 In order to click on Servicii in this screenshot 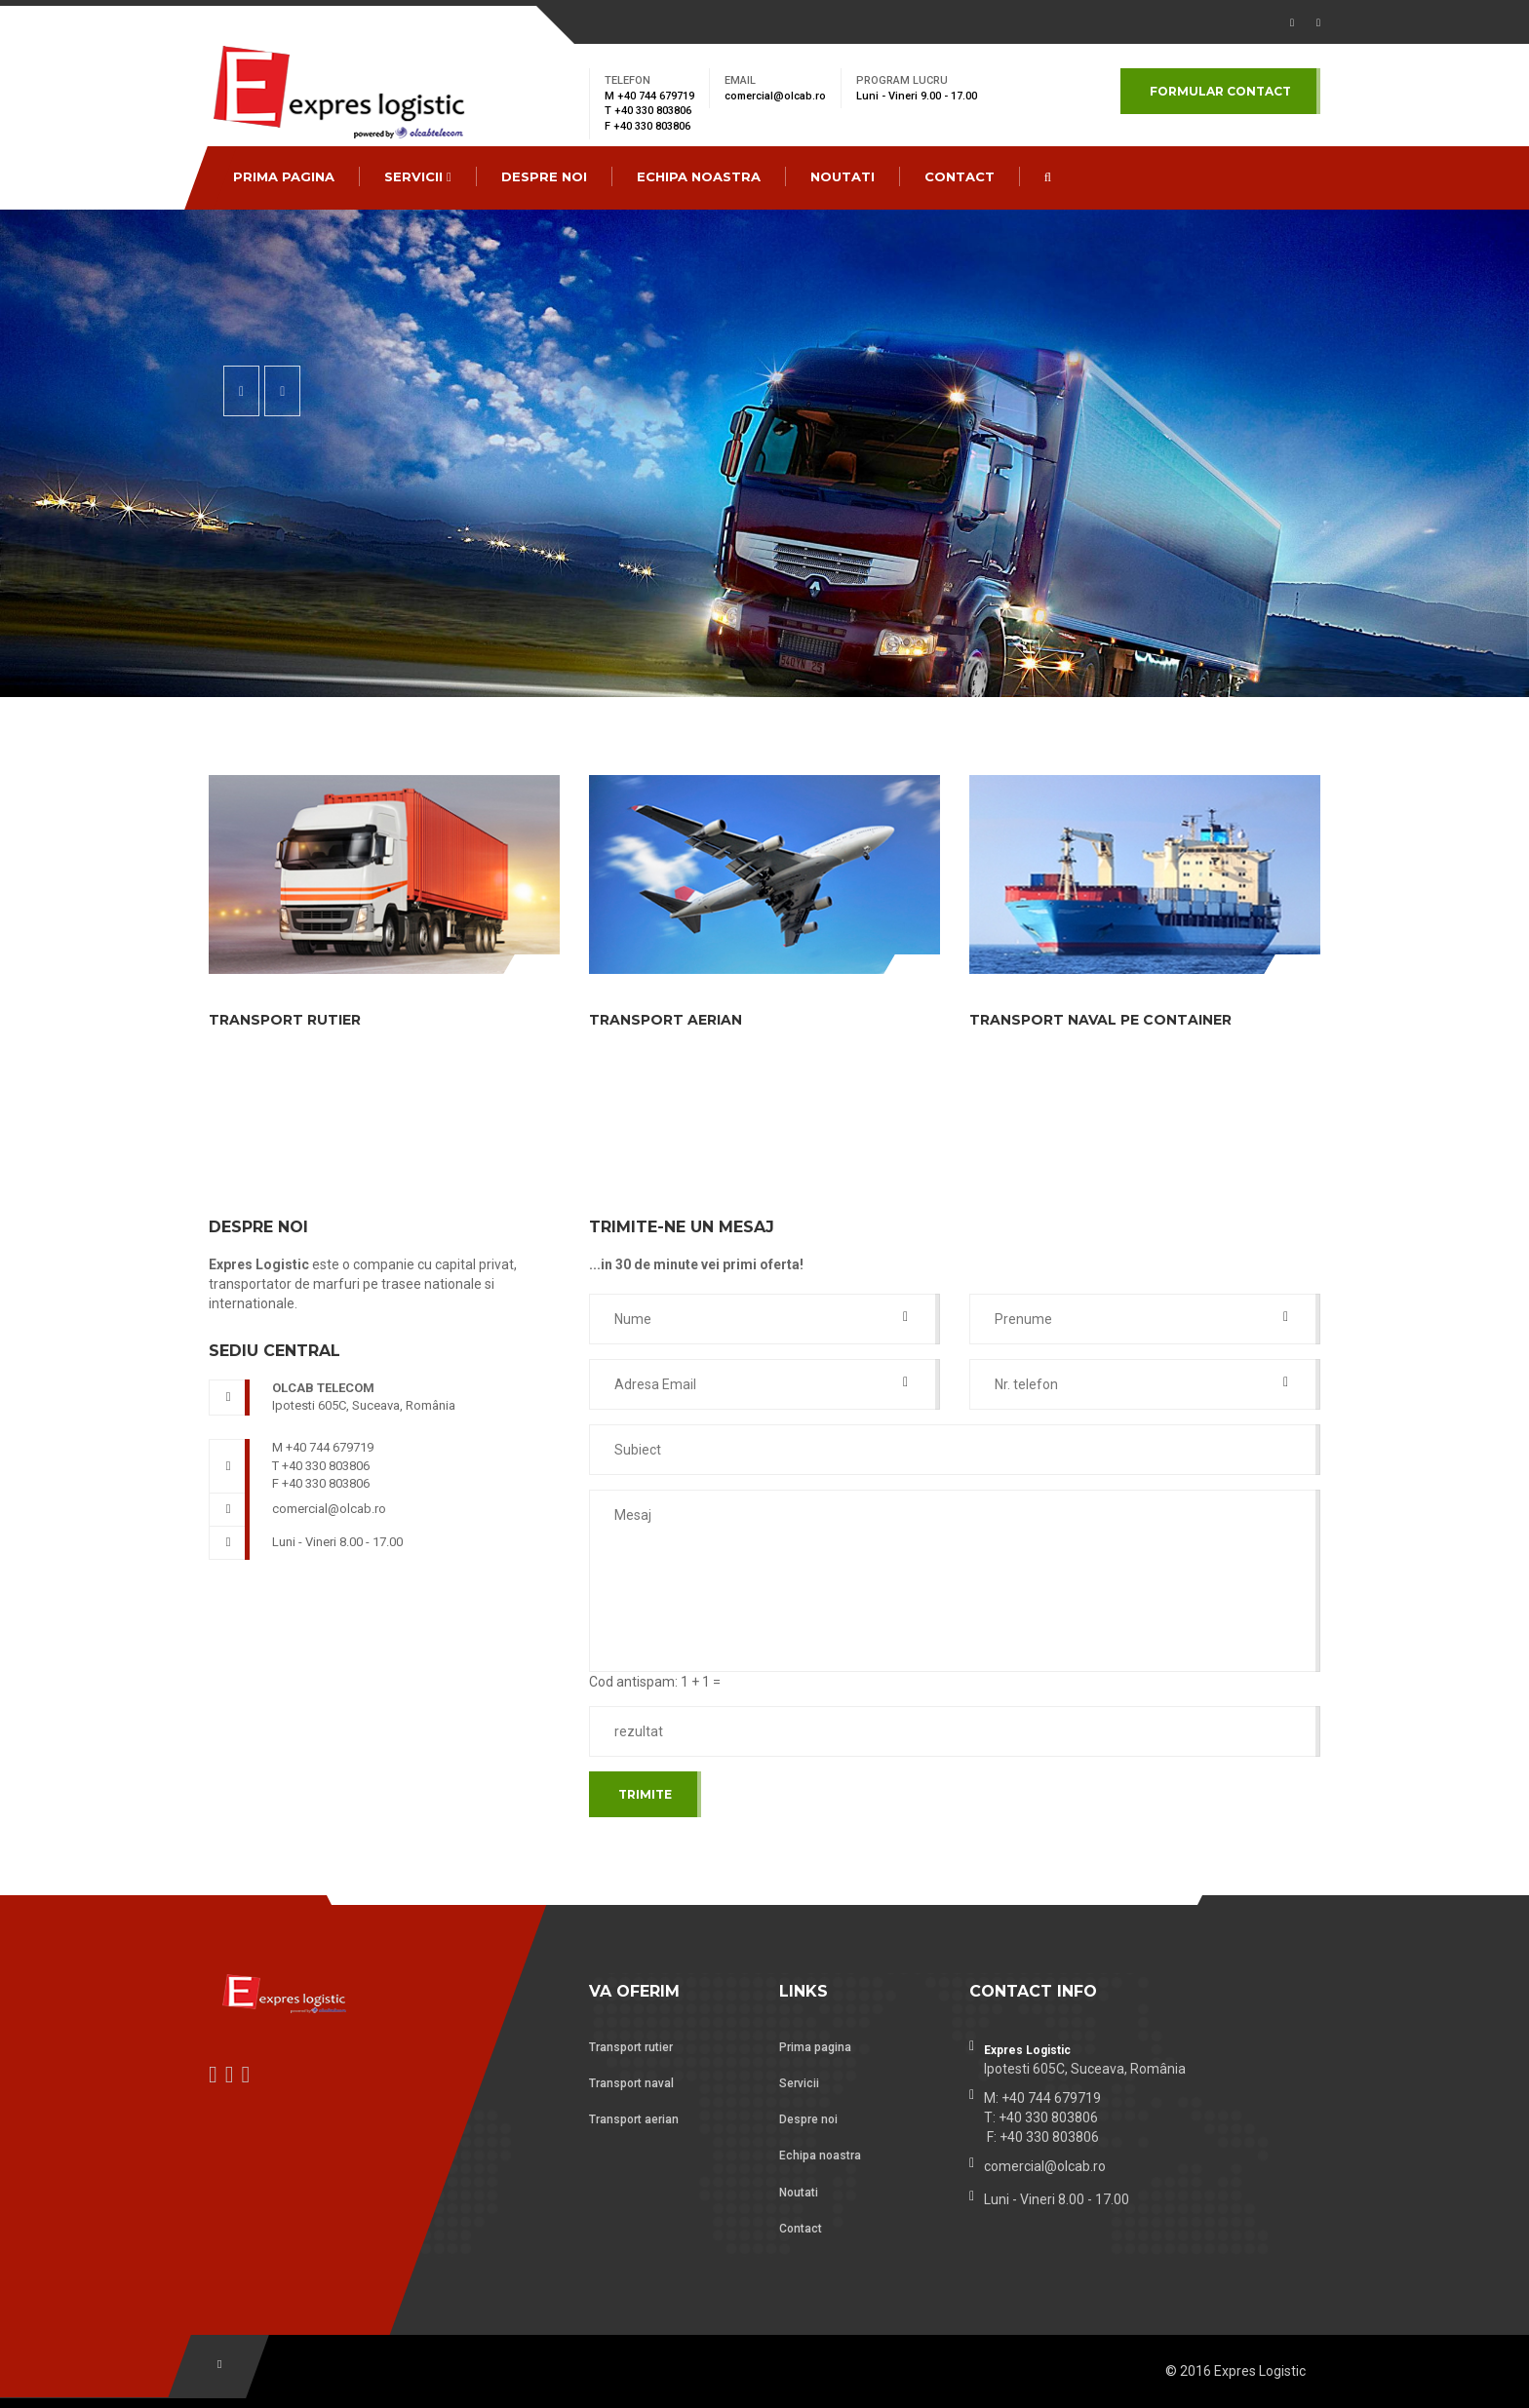, I will do `click(417, 176)`.